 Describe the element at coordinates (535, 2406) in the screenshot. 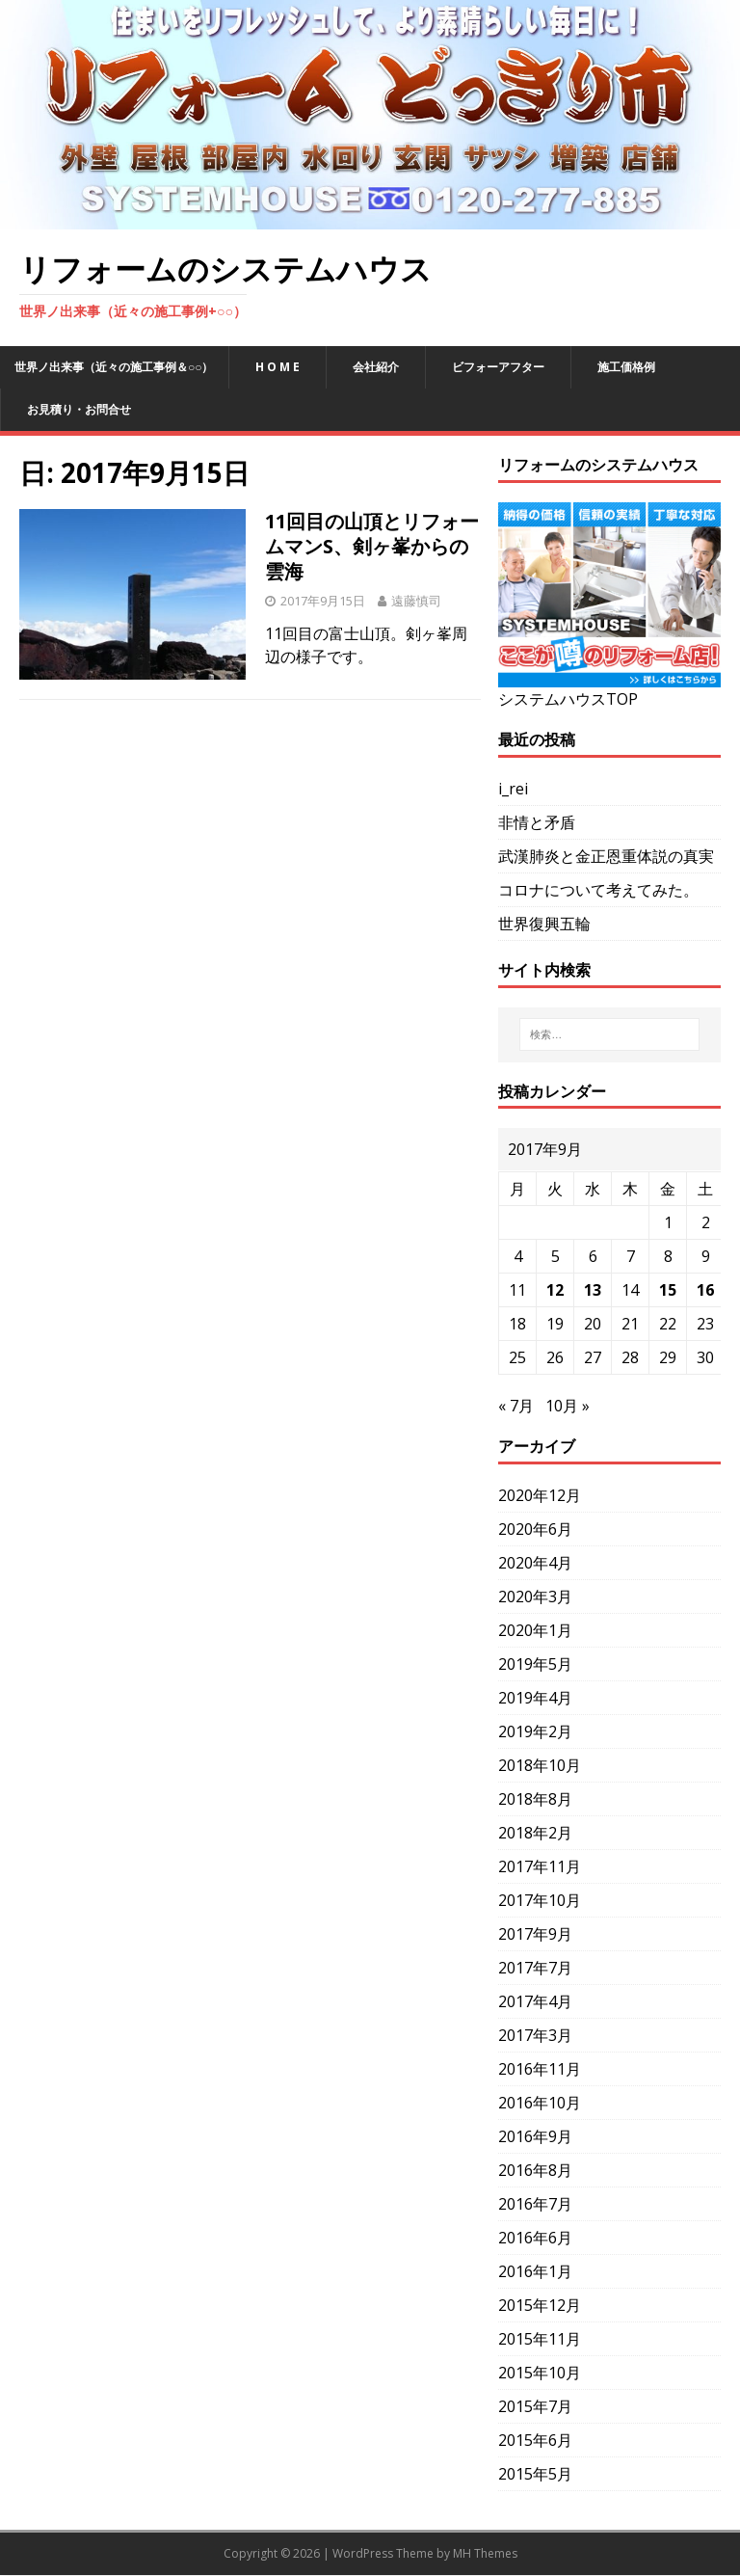

I see `2015年7月` at that location.